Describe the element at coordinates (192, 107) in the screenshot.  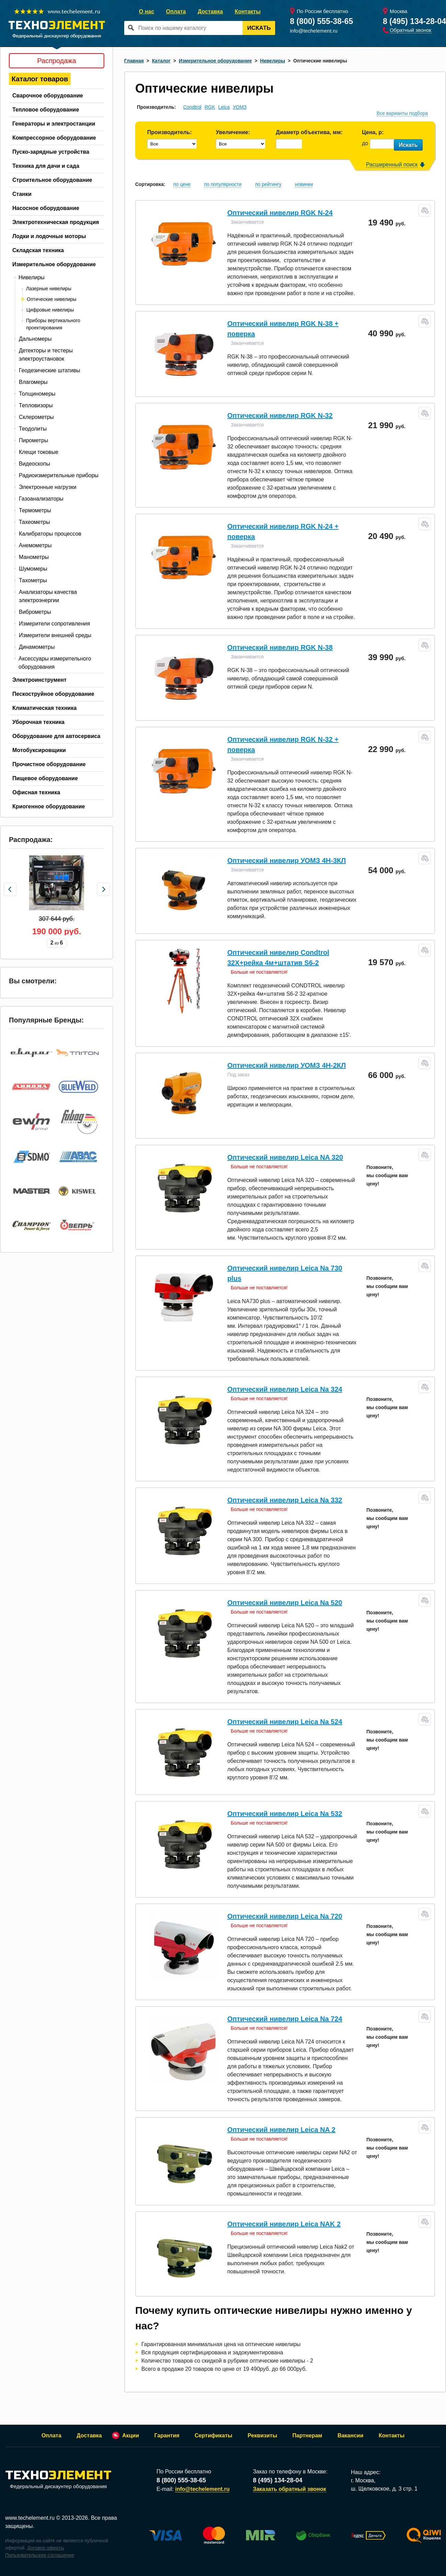
I see `Condtrol` at that location.